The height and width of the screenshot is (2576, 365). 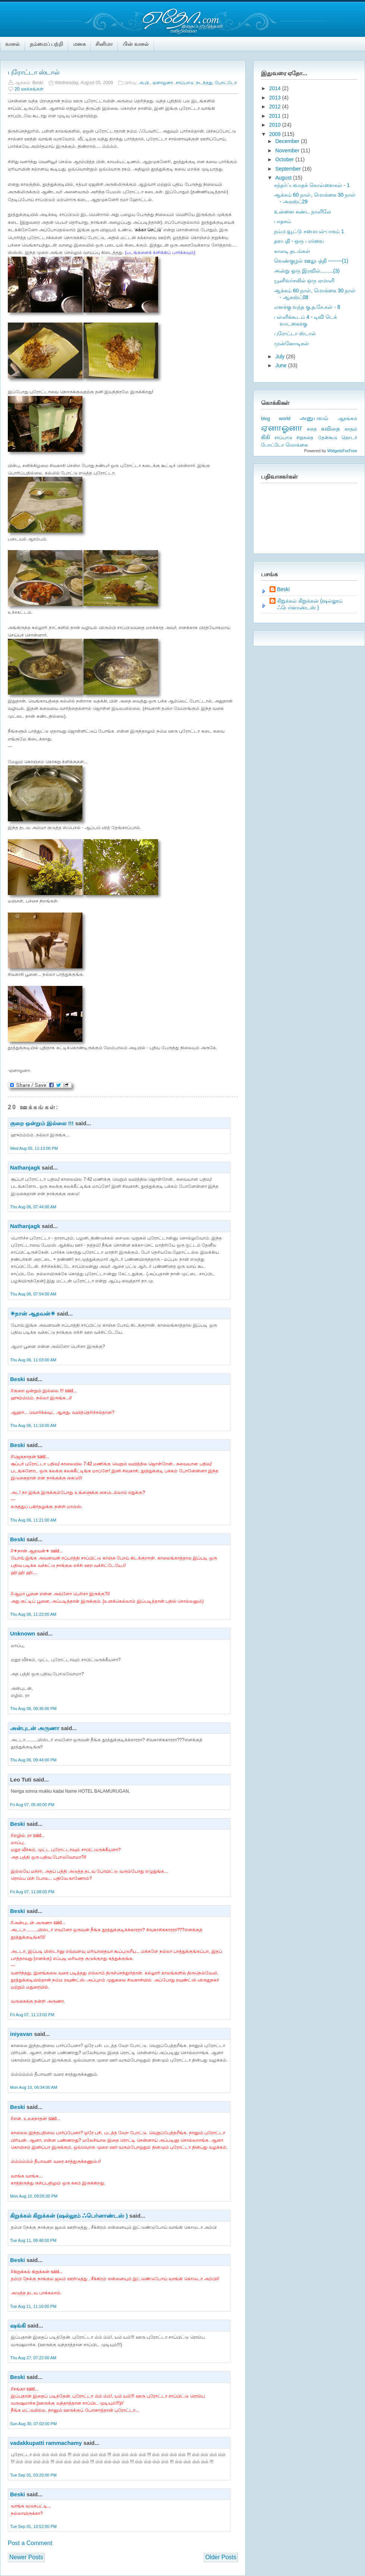 What do you see at coordinates (275, 88) in the screenshot?
I see `2014` at bounding box center [275, 88].